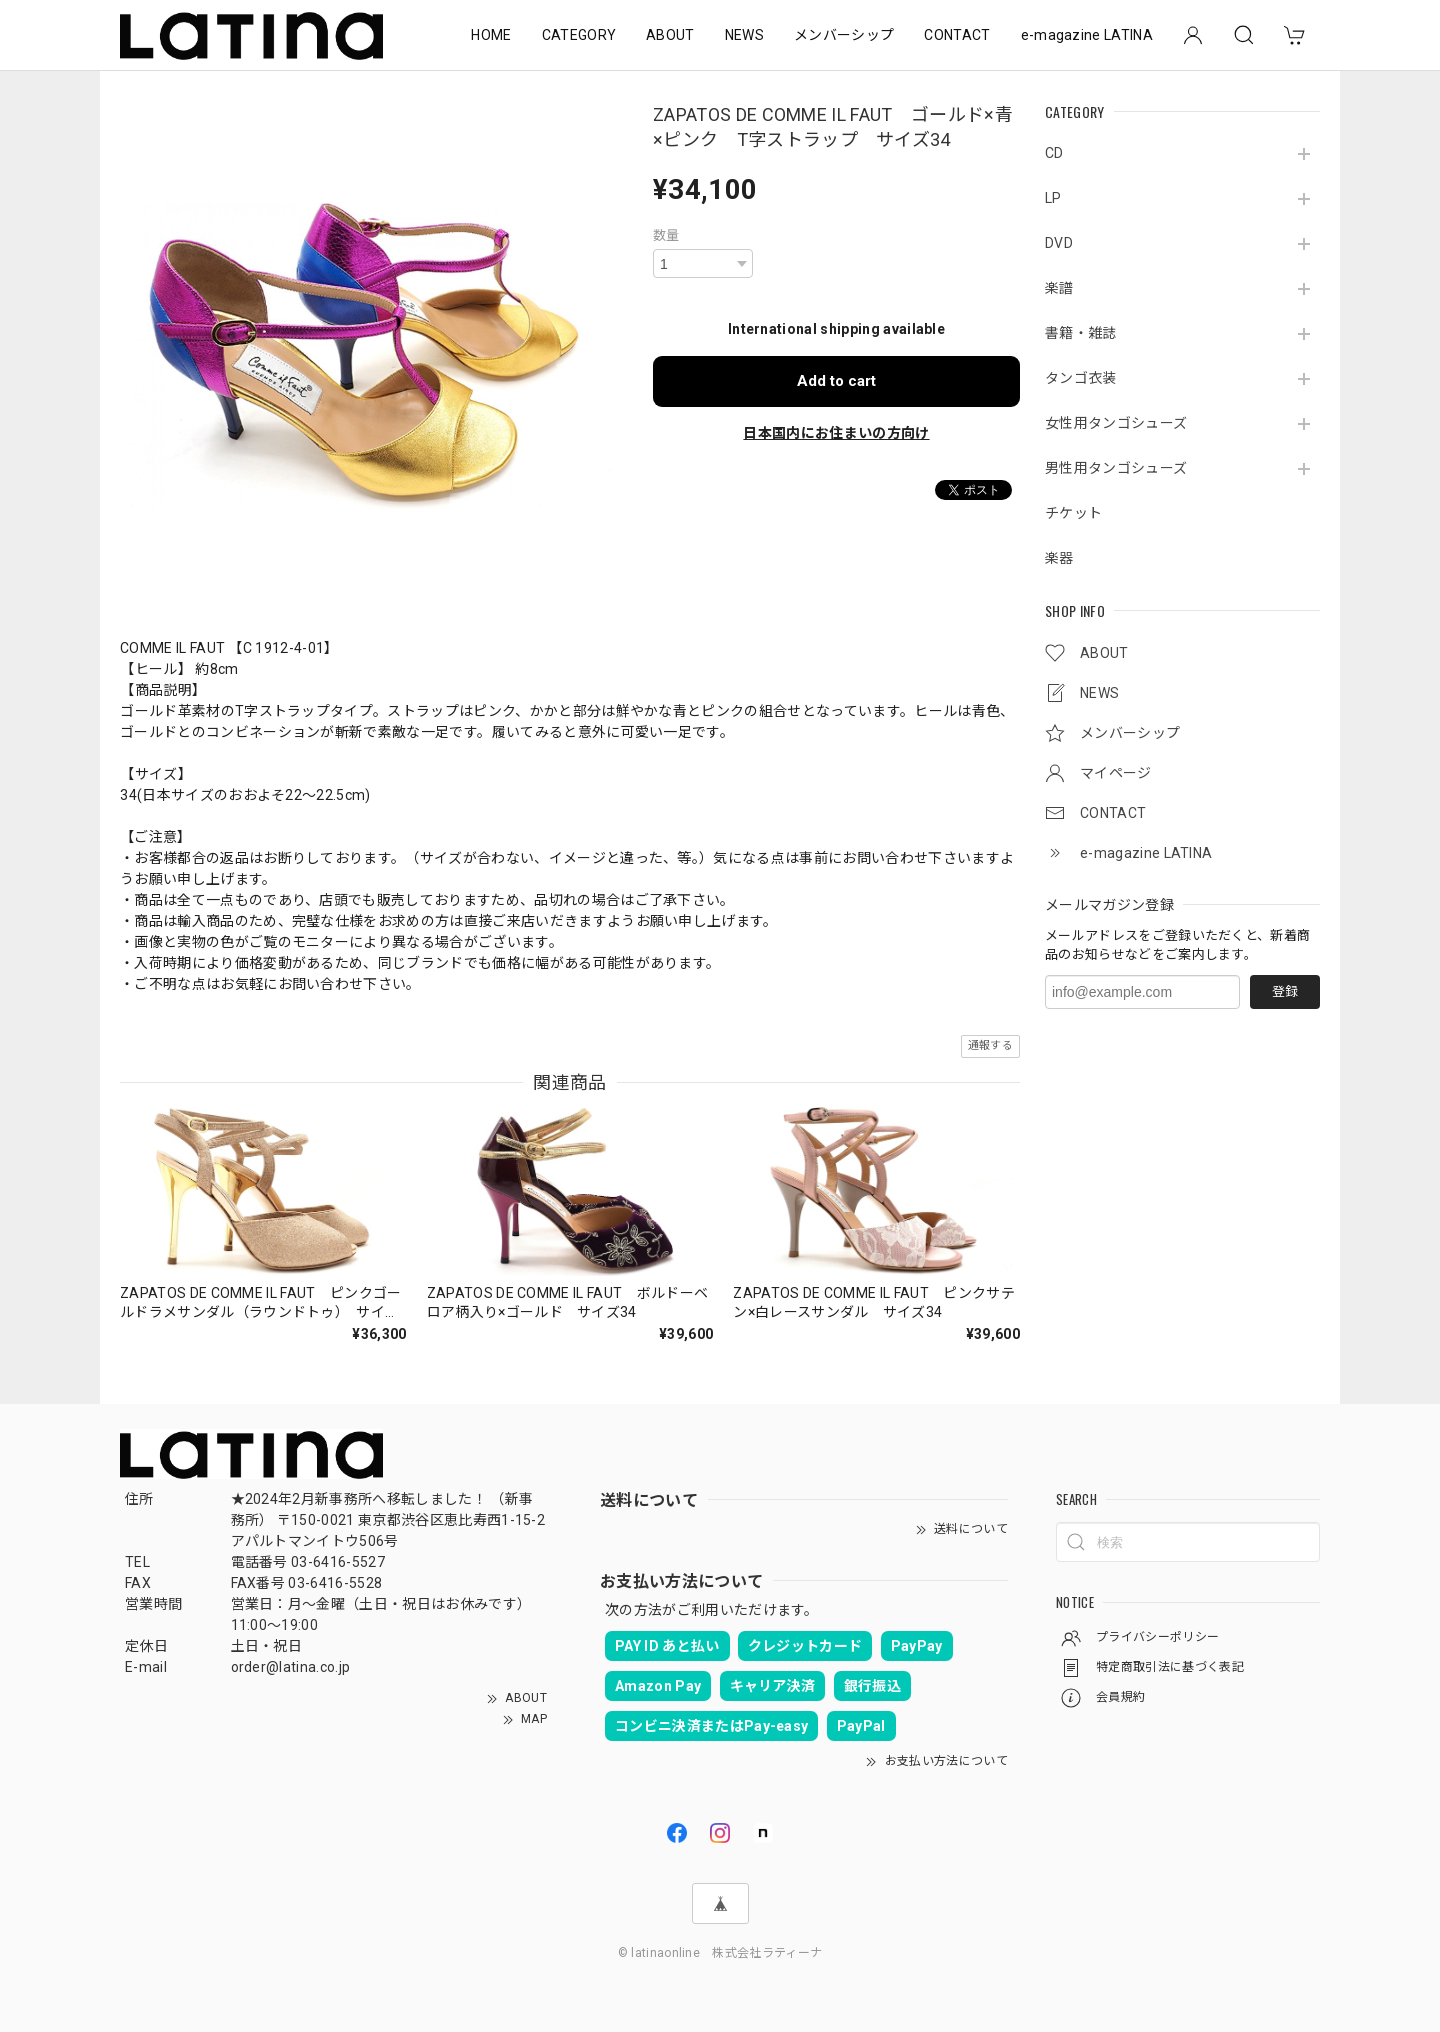 The height and width of the screenshot is (2032, 1440). Describe the element at coordinates (1081, 378) in the screenshot. I see `タンゴ衣装` at that location.